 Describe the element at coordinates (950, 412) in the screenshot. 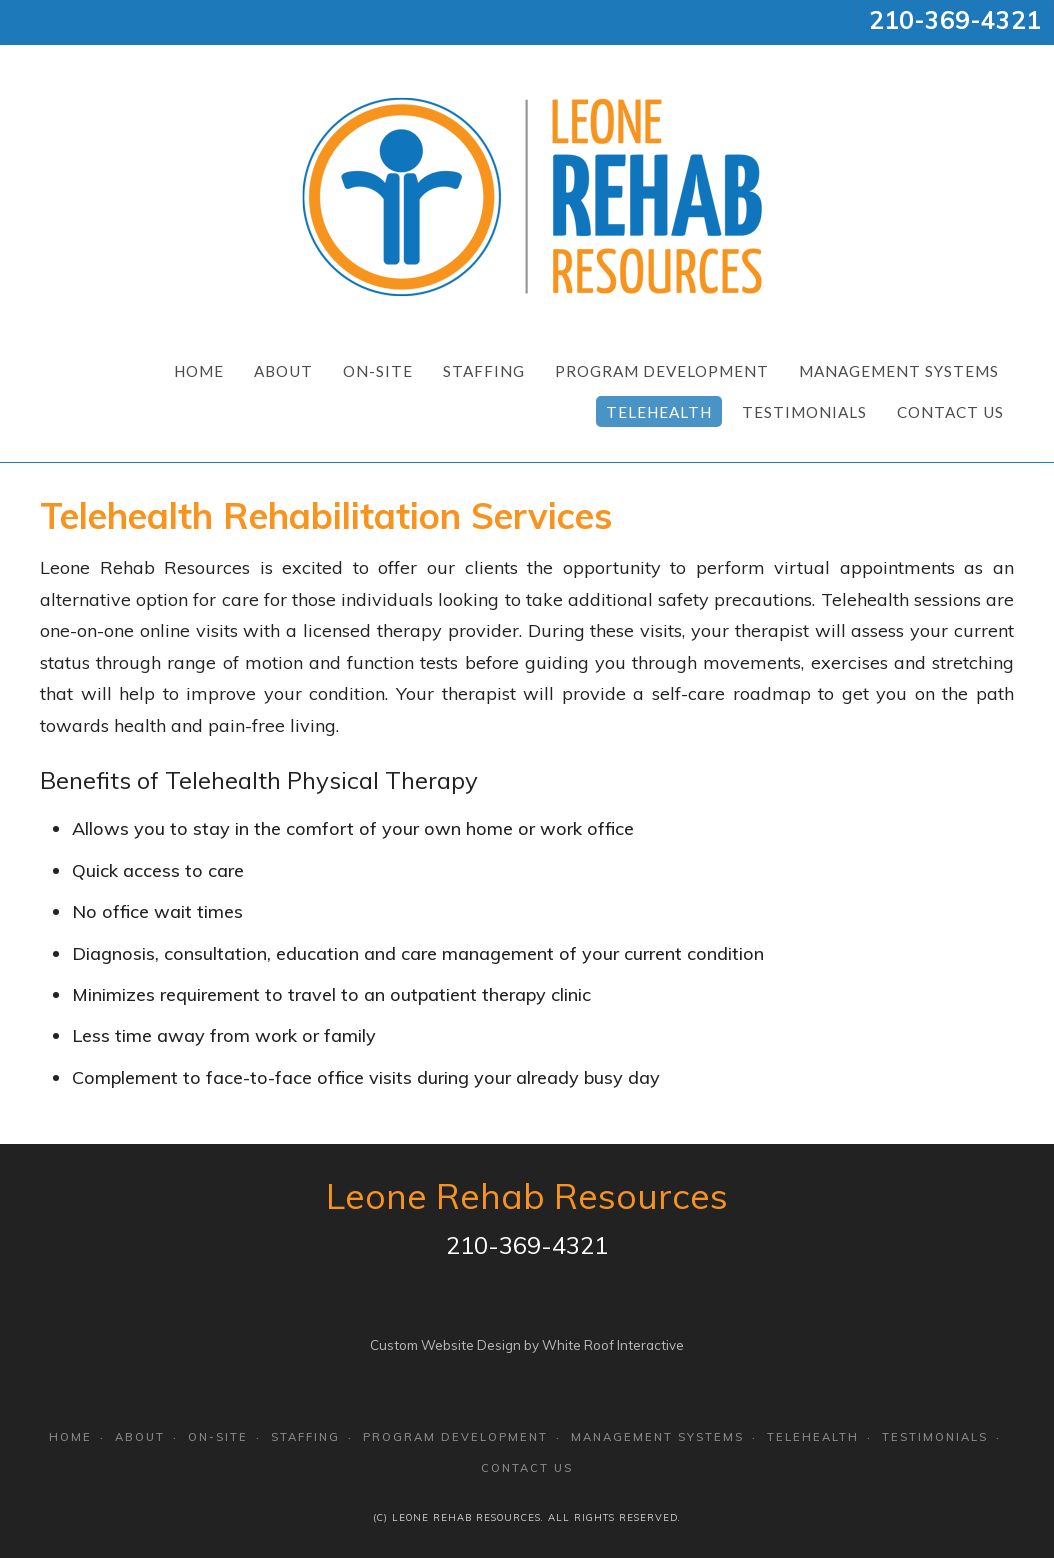

I see `Contact Us` at that location.